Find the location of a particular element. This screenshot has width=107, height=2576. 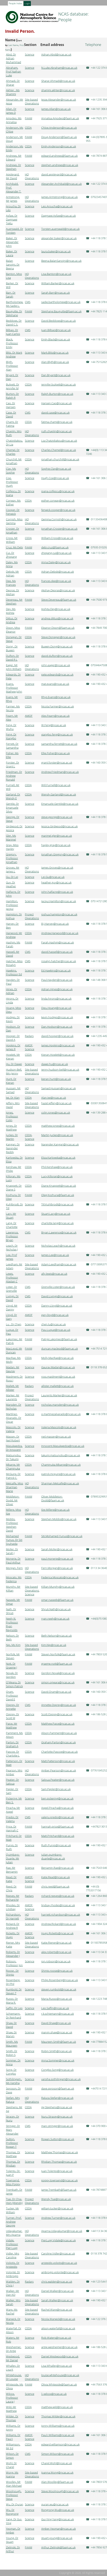

Kim.Nip@ncas.ac.uk is located at coordinates (53, 1645).